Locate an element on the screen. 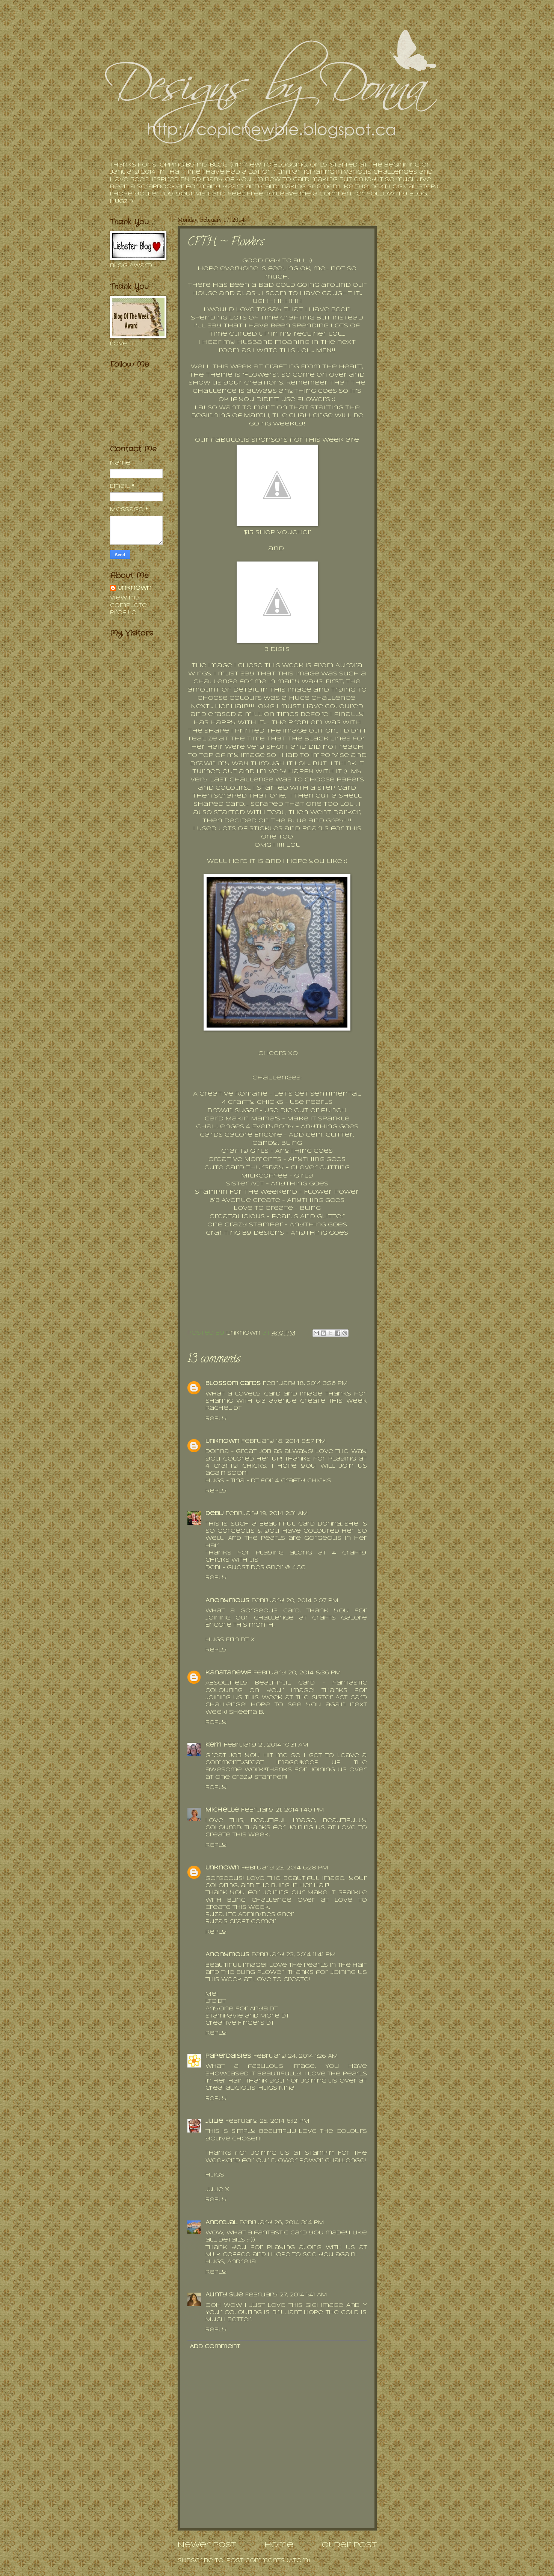 Image resolution: width=554 pixels, height=2576 pixels. Stampavie and More DT is located at coordinates (247, 2016).